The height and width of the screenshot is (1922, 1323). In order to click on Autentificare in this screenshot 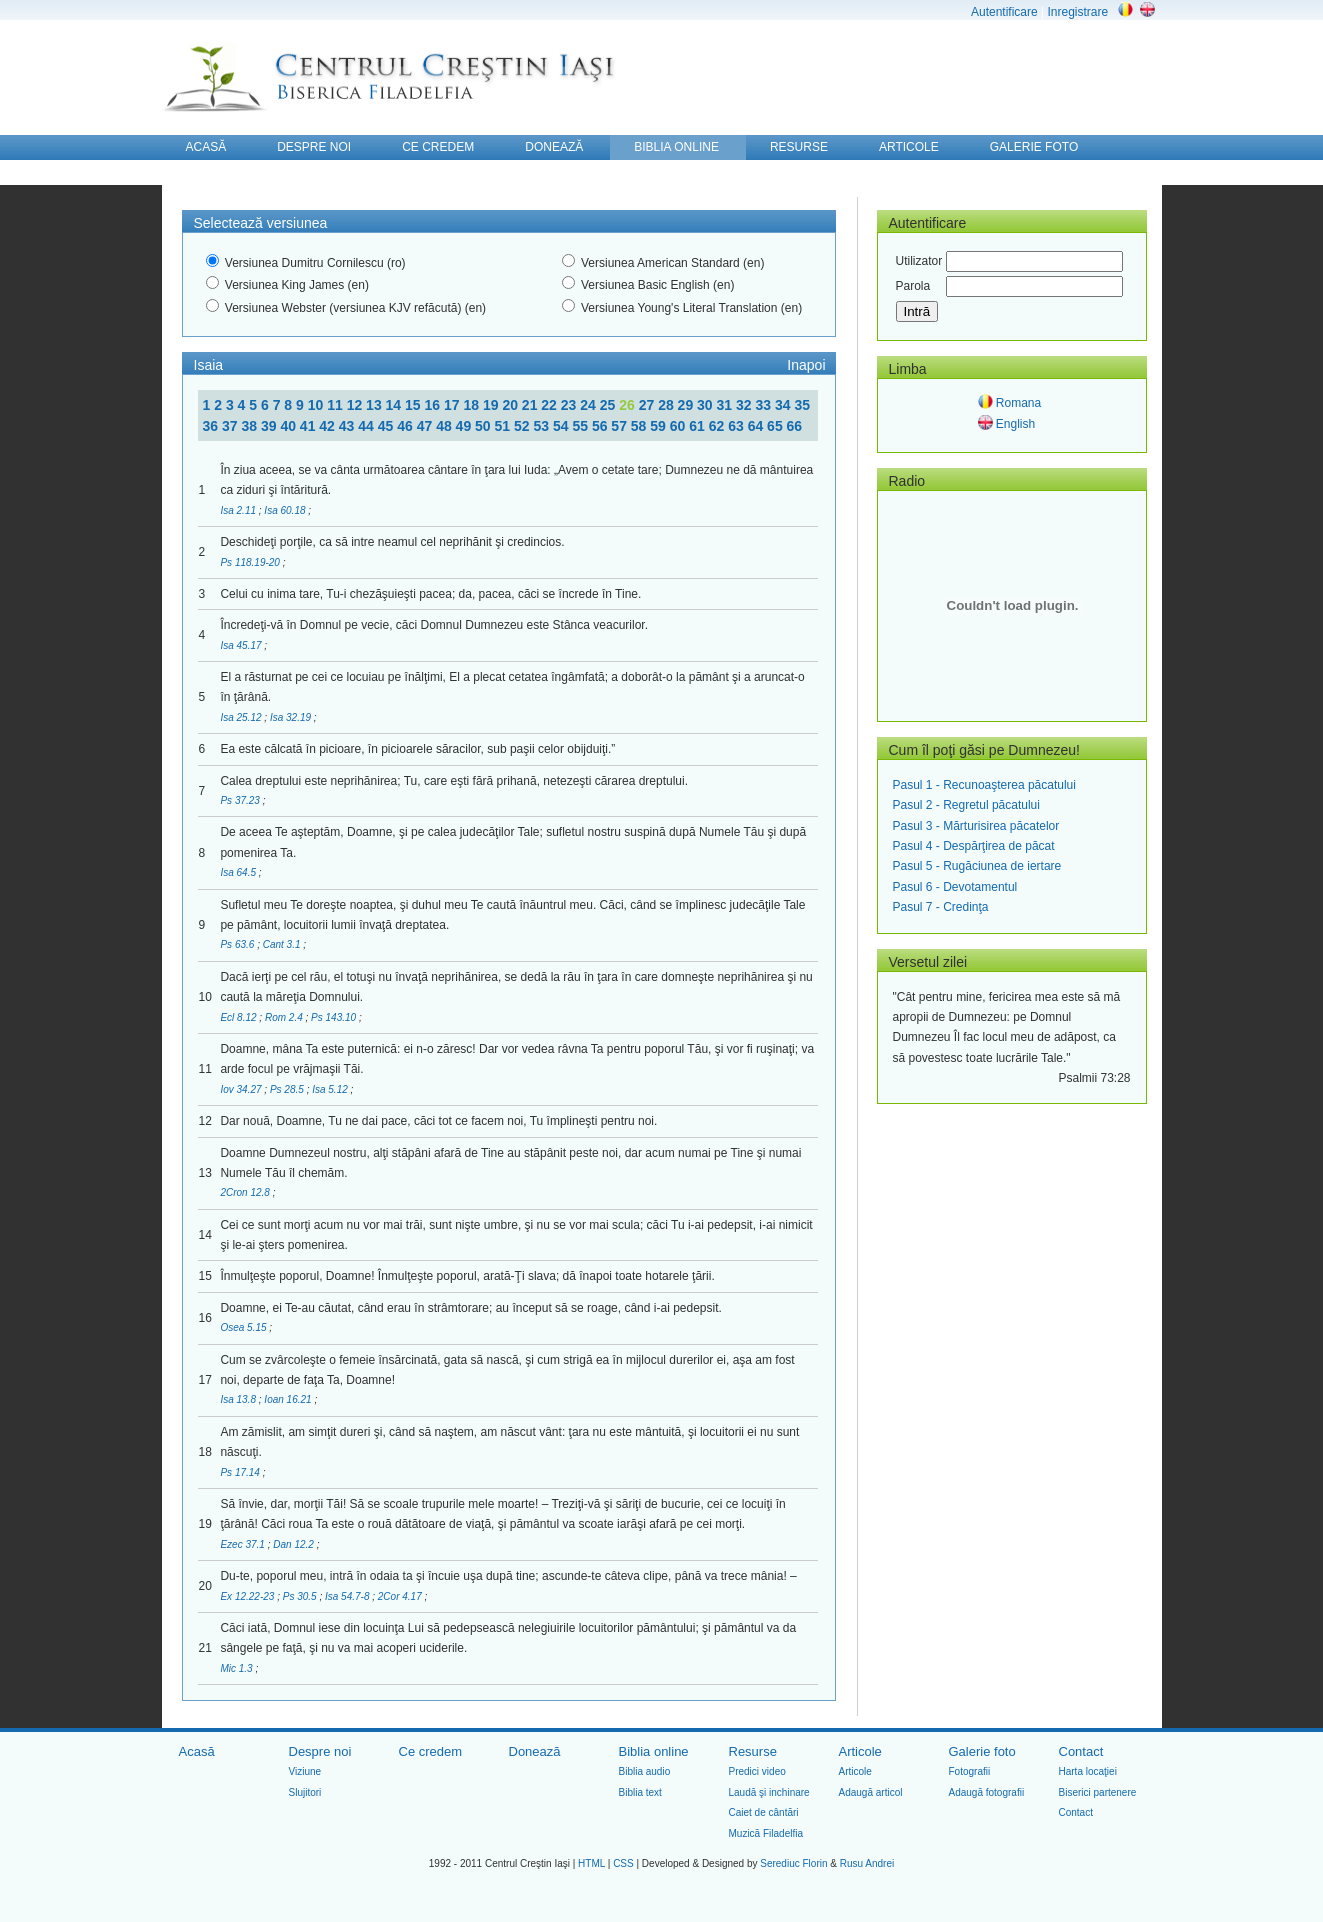, I will do `click(1004, 12)`.